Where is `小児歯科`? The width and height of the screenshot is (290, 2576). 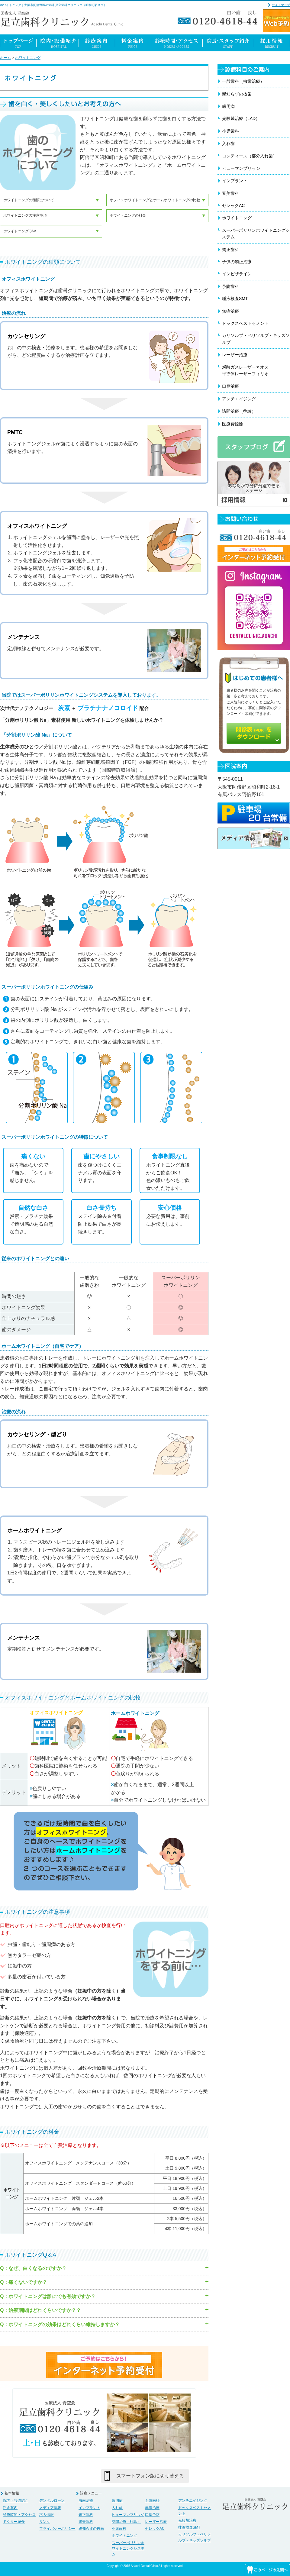
小児歯科 is located at coordinates (230, 131).